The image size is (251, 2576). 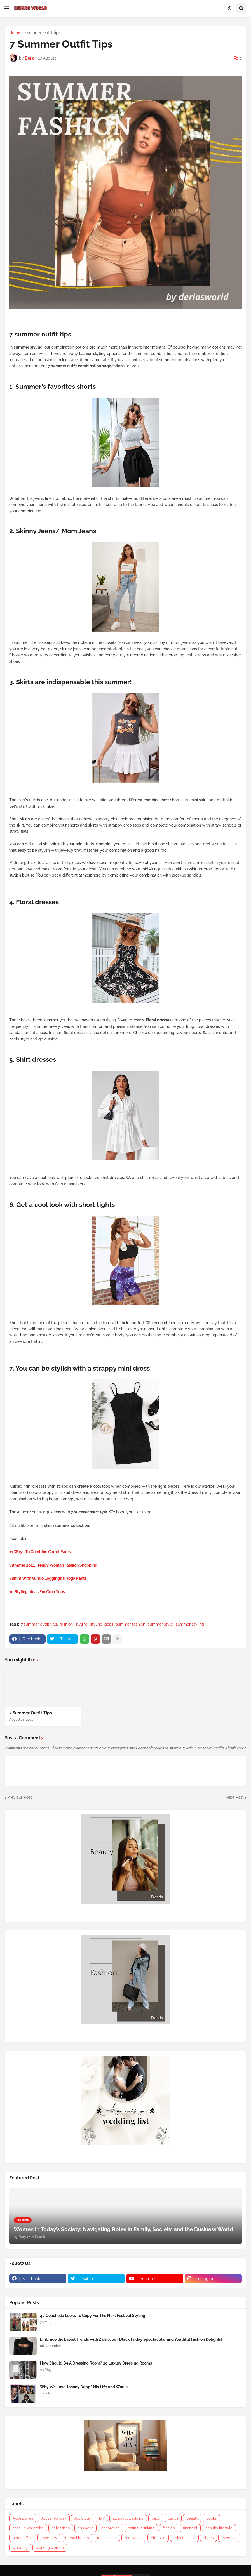 What do you see at coordinates (211, 2518) in the screenshot?
I see `books` at bounding box center [211, 2518].